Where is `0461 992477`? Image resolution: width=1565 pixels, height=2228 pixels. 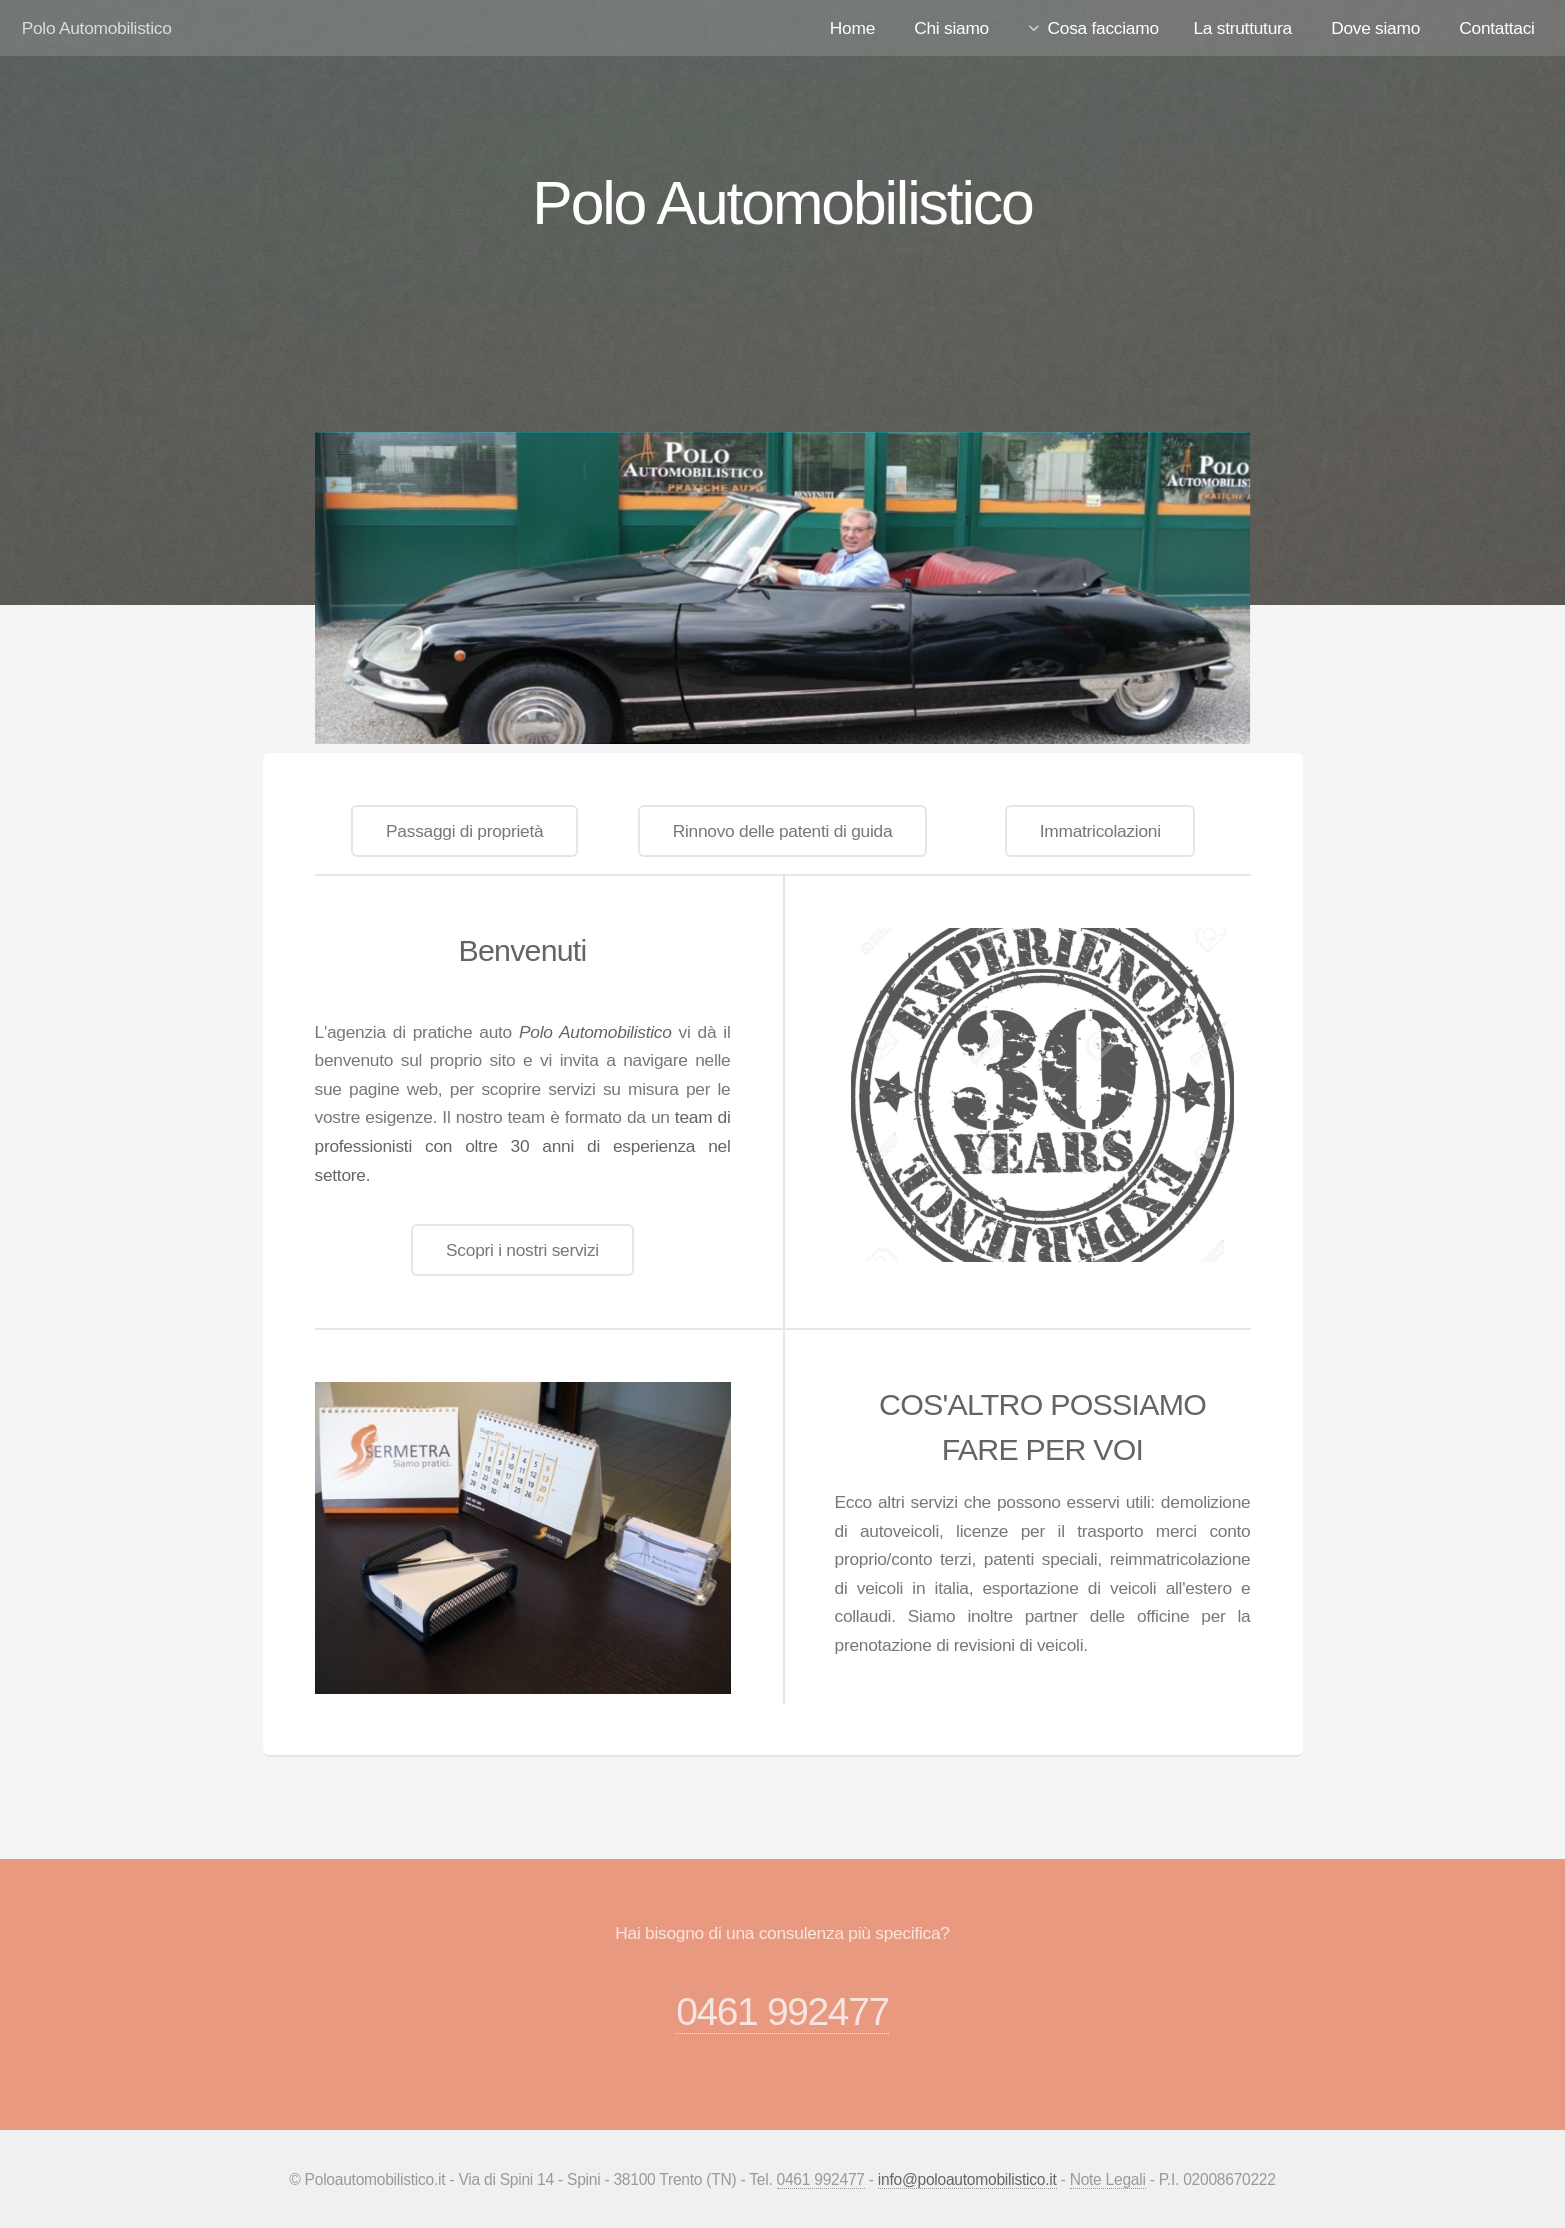 0461 992477 is located at coordinates (782, 2011).